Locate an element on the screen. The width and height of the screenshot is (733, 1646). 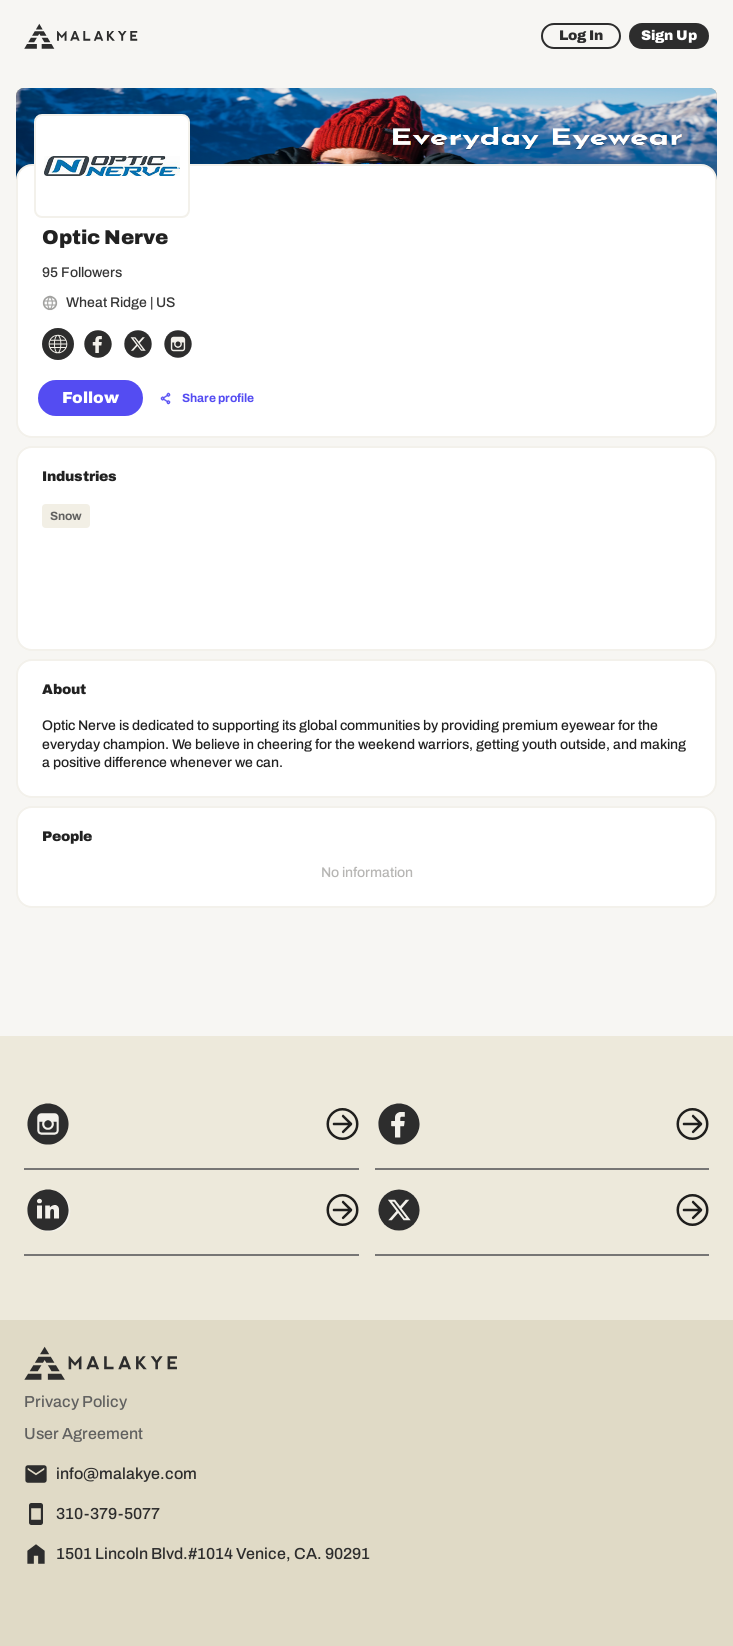
[x_circle] is located at coordinates (138, 344).